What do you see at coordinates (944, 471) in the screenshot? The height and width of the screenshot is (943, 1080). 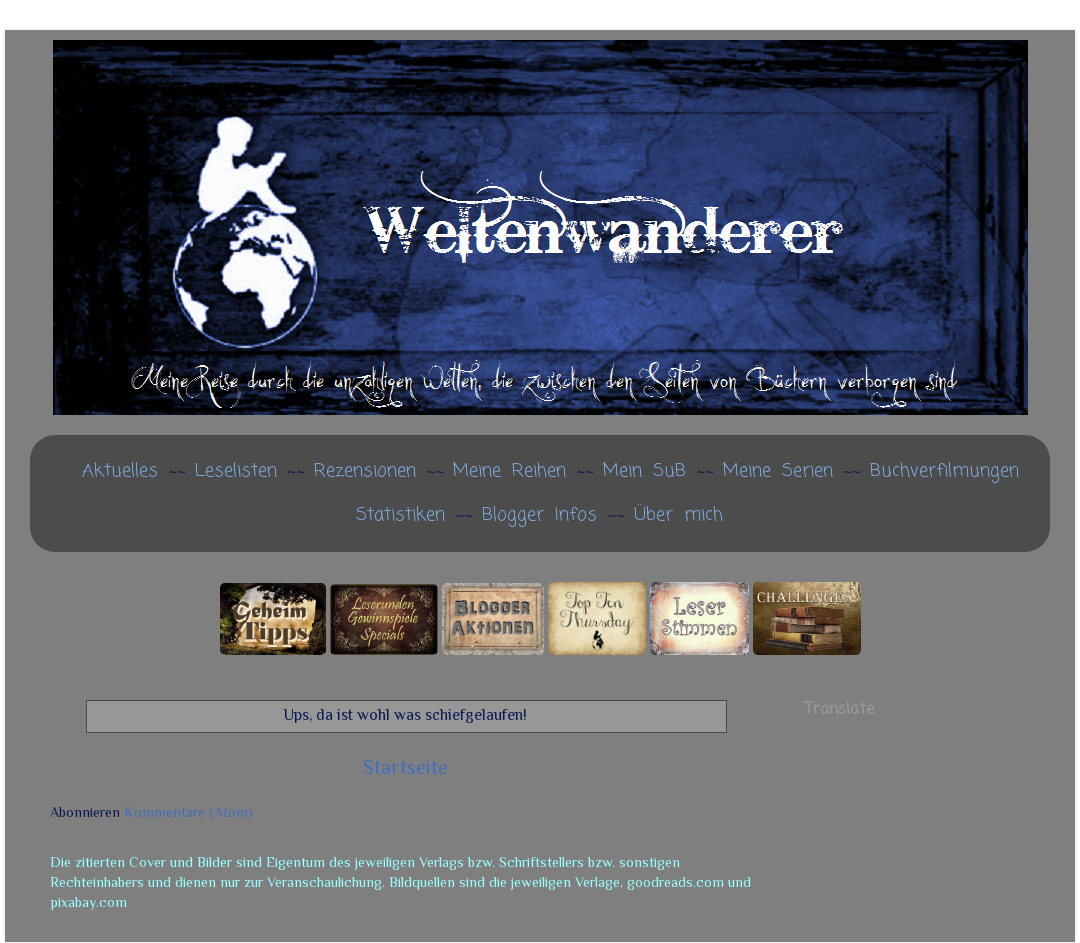 I see `Buchverfilmungen` at bounding box center [944, 471].